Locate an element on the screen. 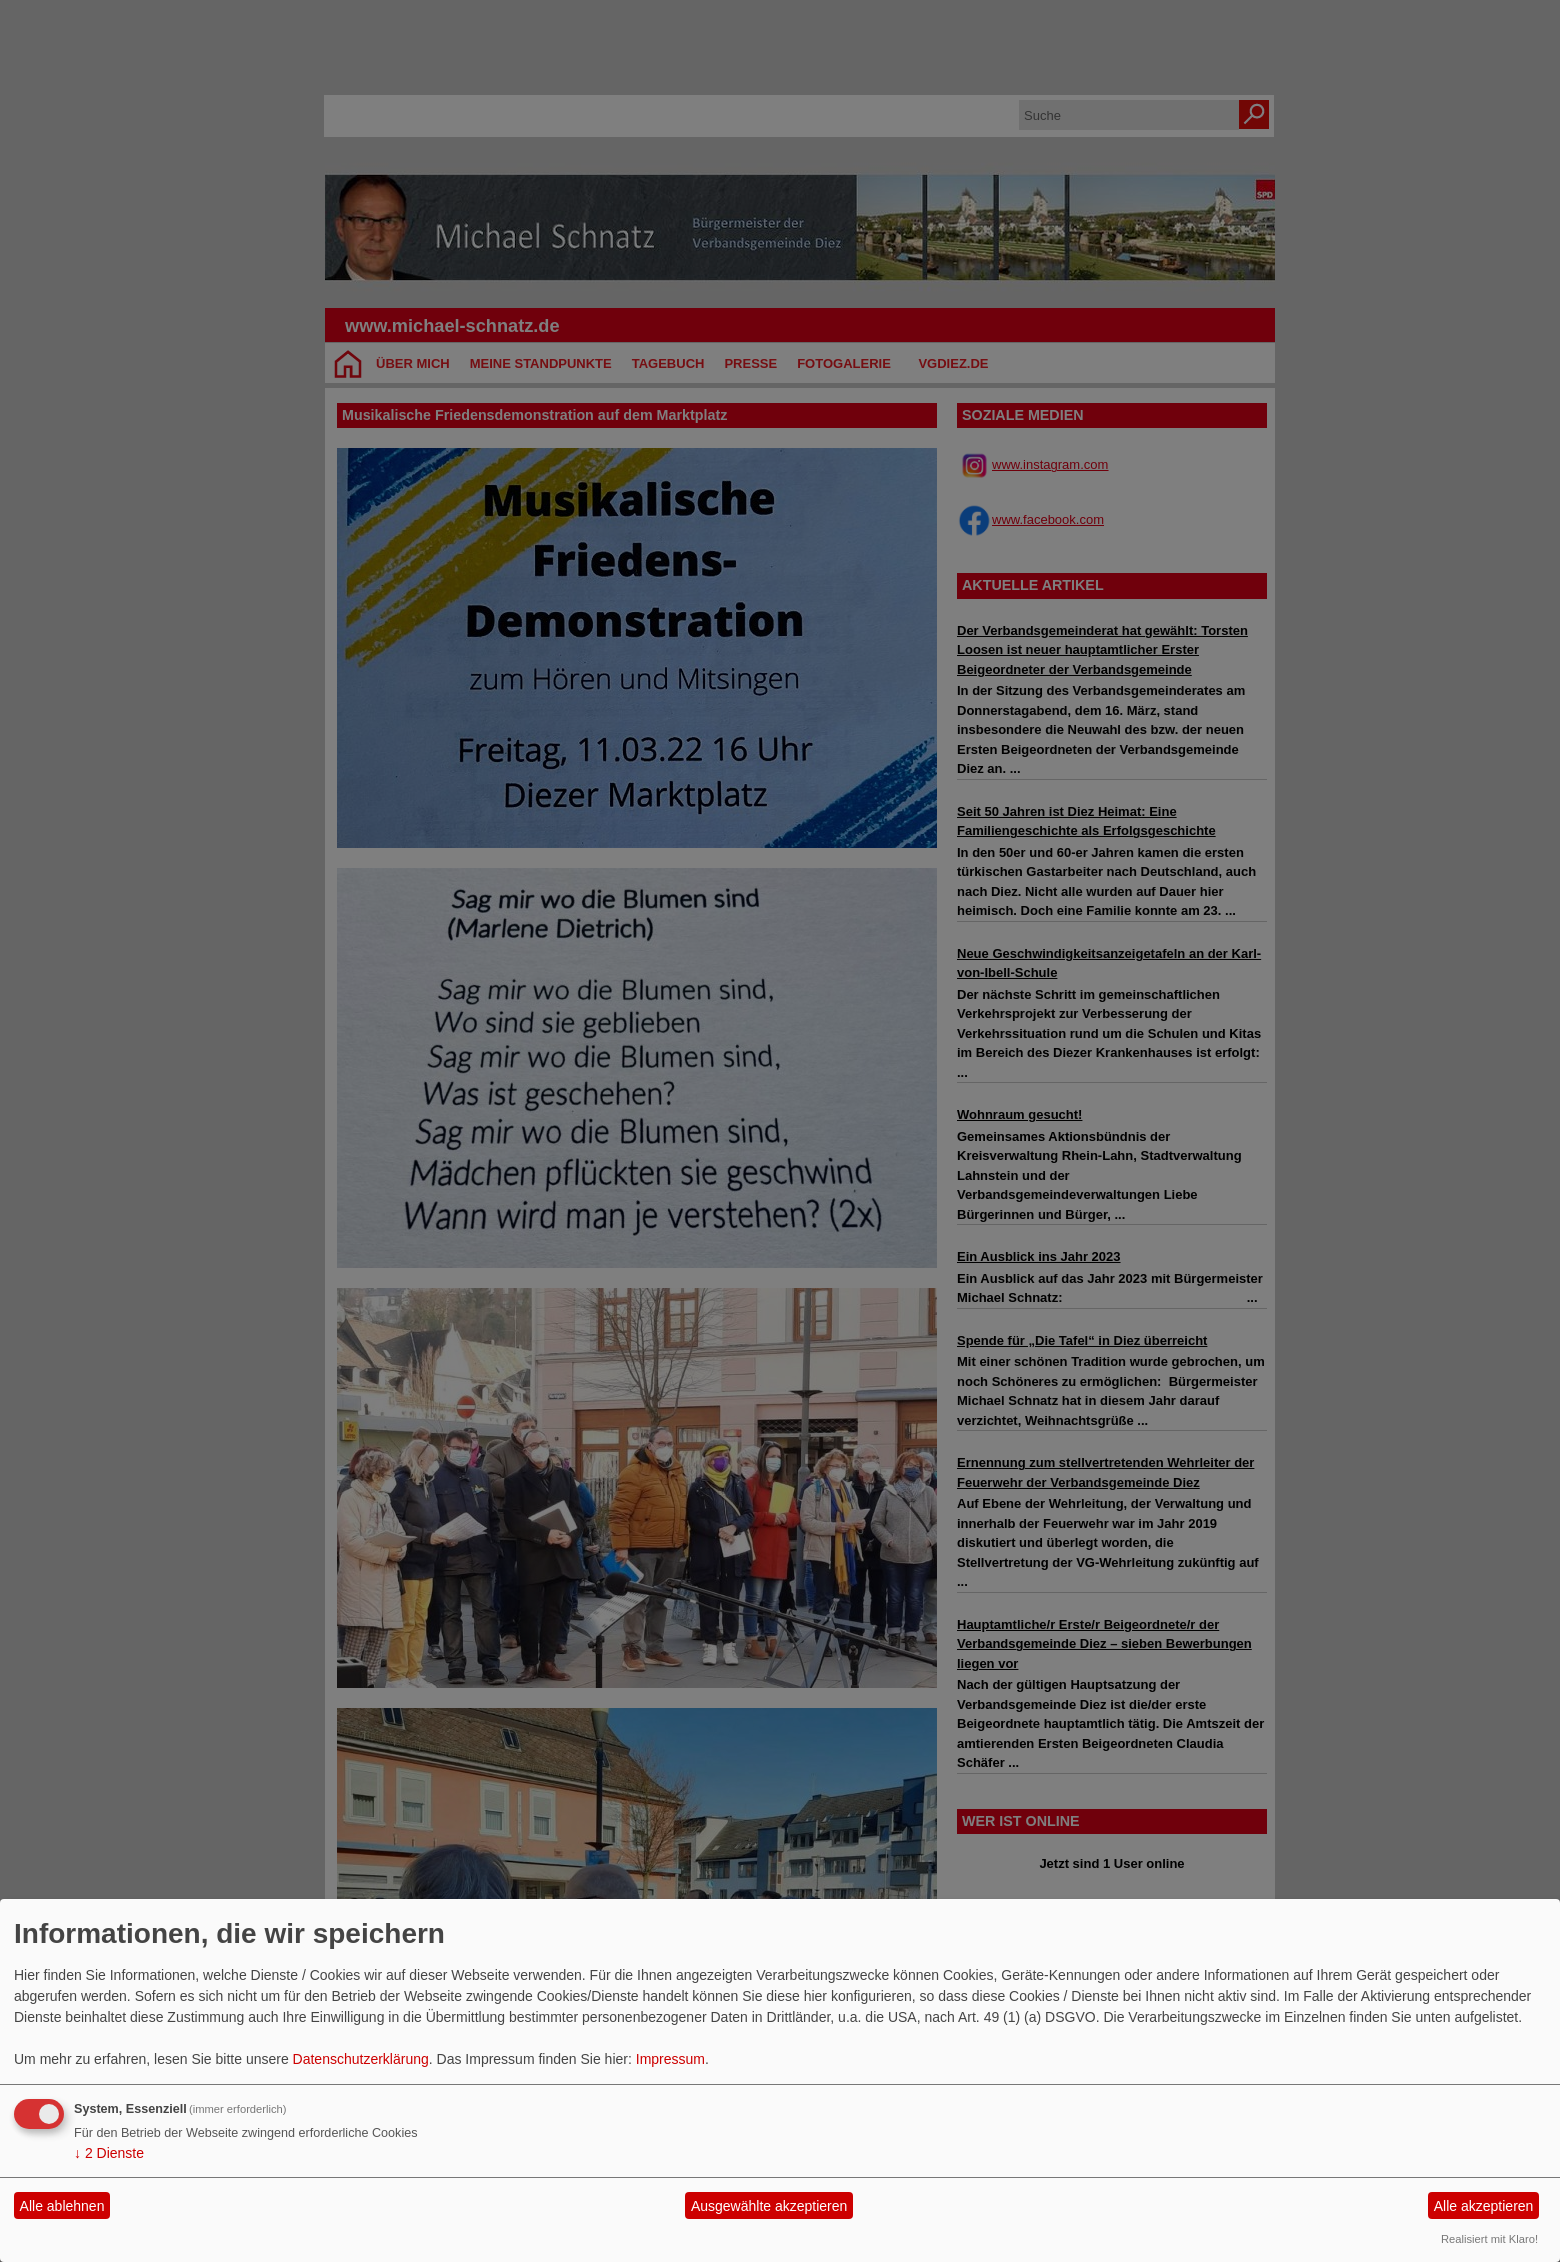 This screenshot has width=1560, height=2262. Realisiert mit Klaro! is located at coordinates (1489, 2239).